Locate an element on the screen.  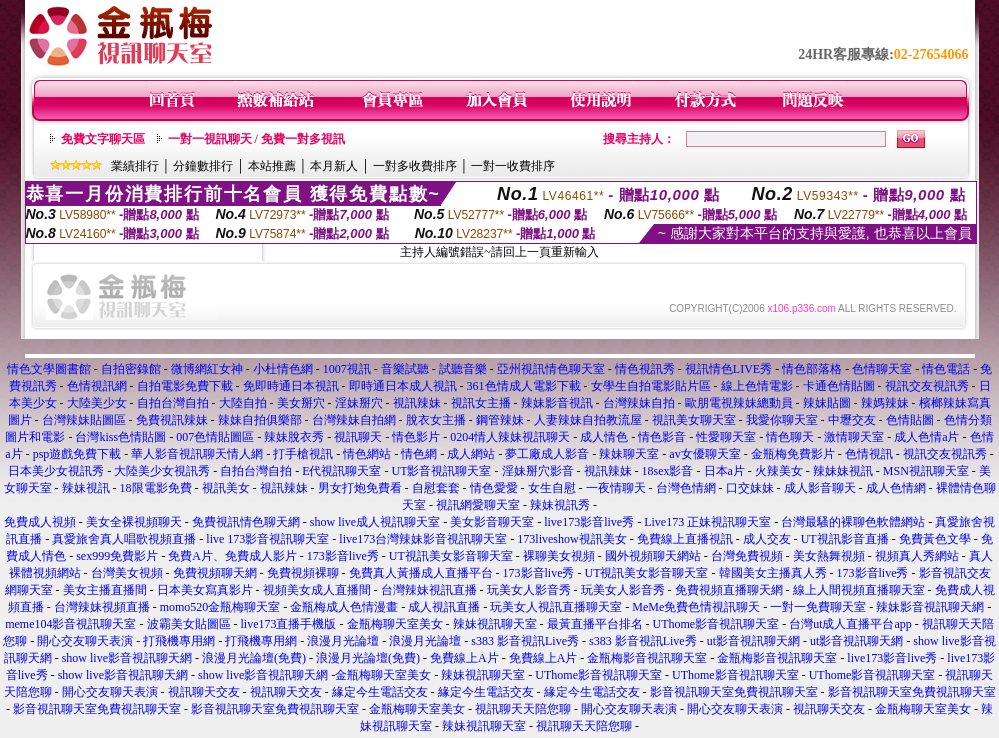
大陸美少女視訊秀 is located at coordinates (162, 471).